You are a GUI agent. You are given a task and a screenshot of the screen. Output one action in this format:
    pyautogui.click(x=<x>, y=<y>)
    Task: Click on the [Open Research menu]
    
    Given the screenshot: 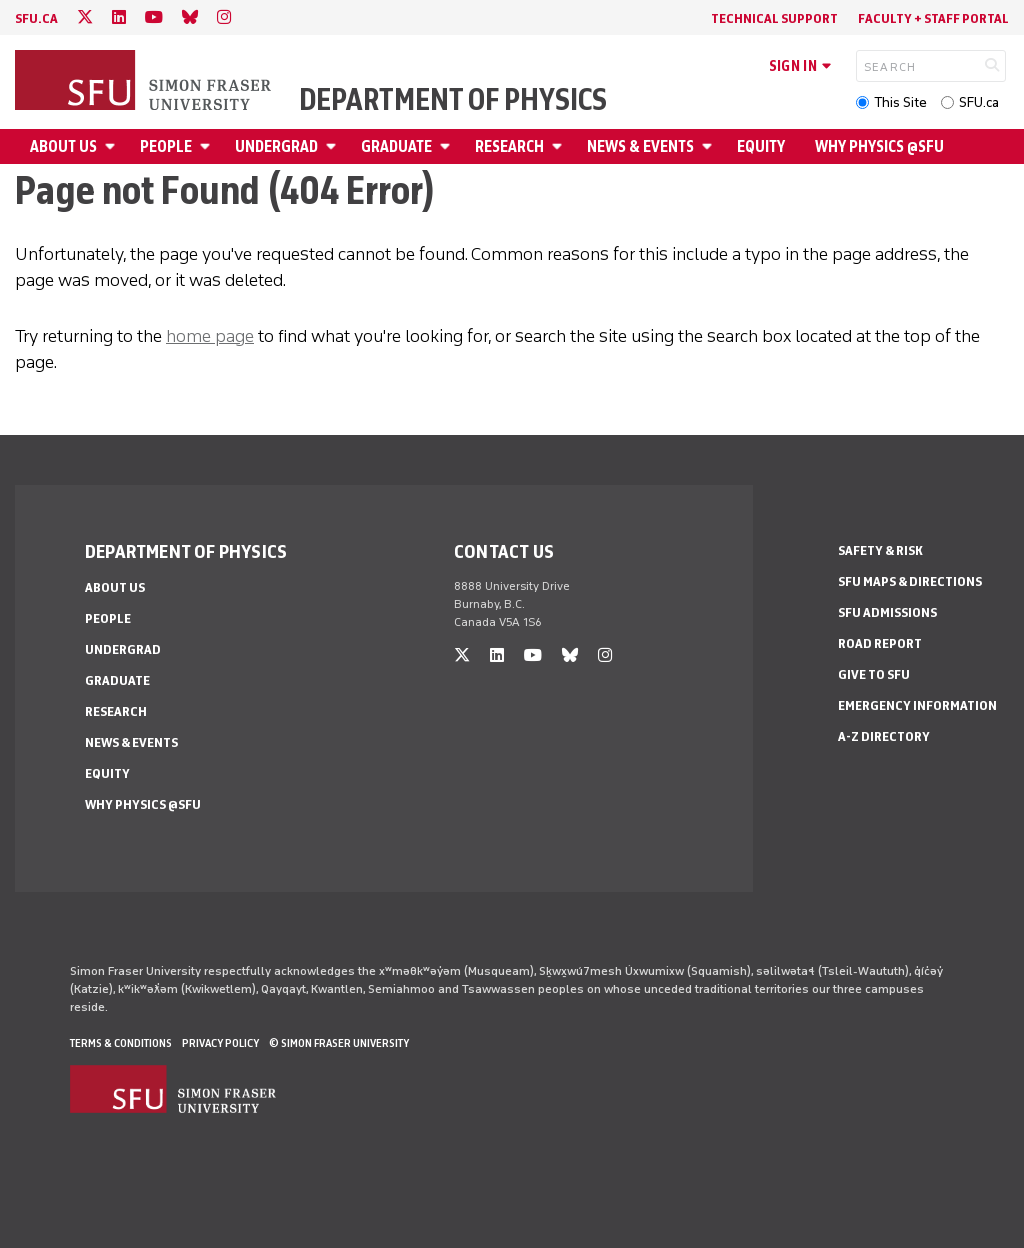 What is the action you would take?
    pyautogui.click(x=560, y=146)
    